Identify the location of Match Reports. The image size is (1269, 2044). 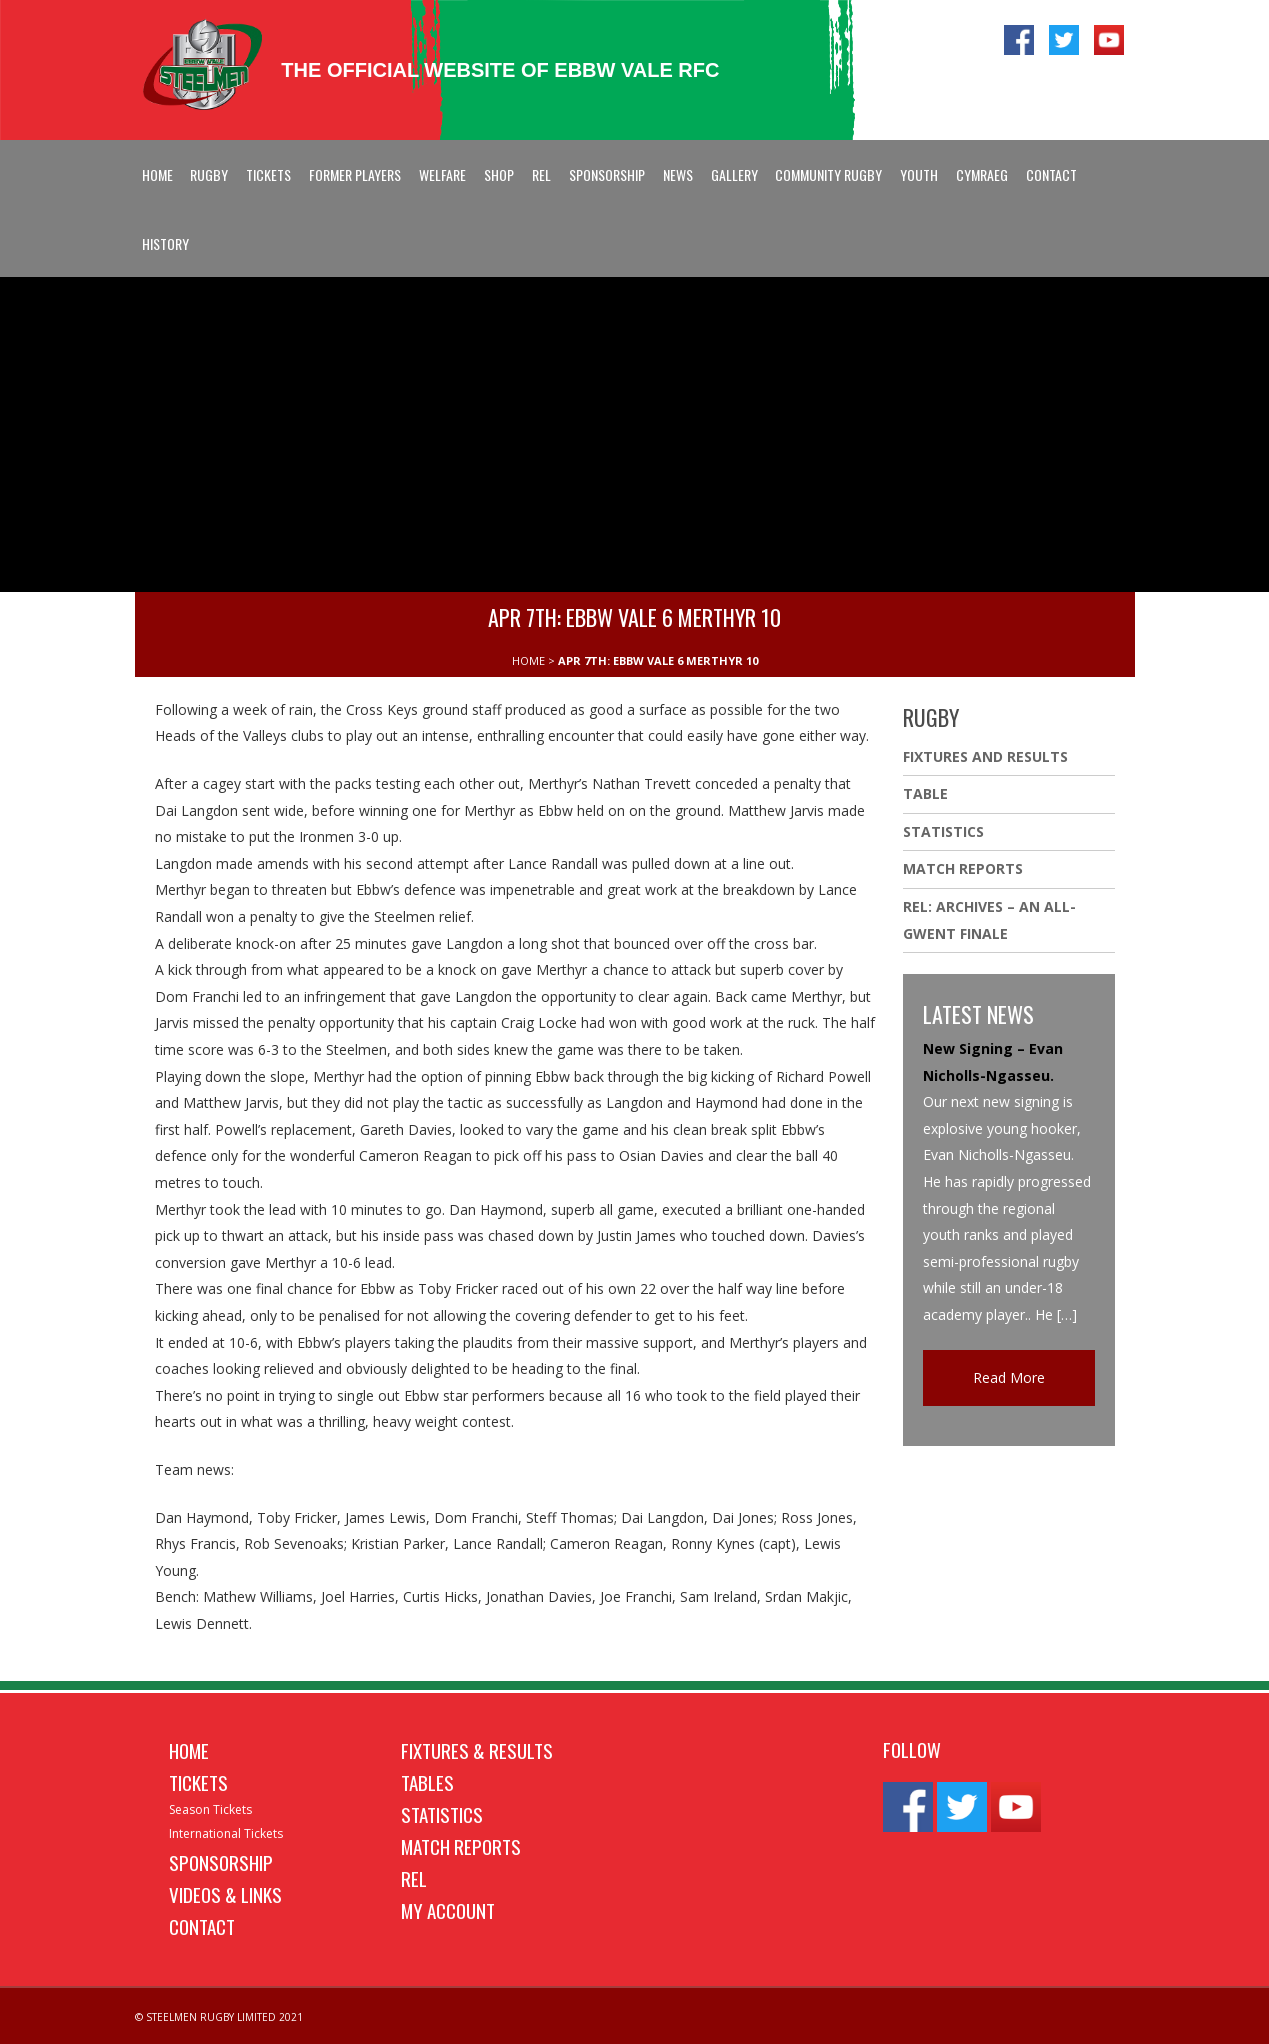
(963, 868).